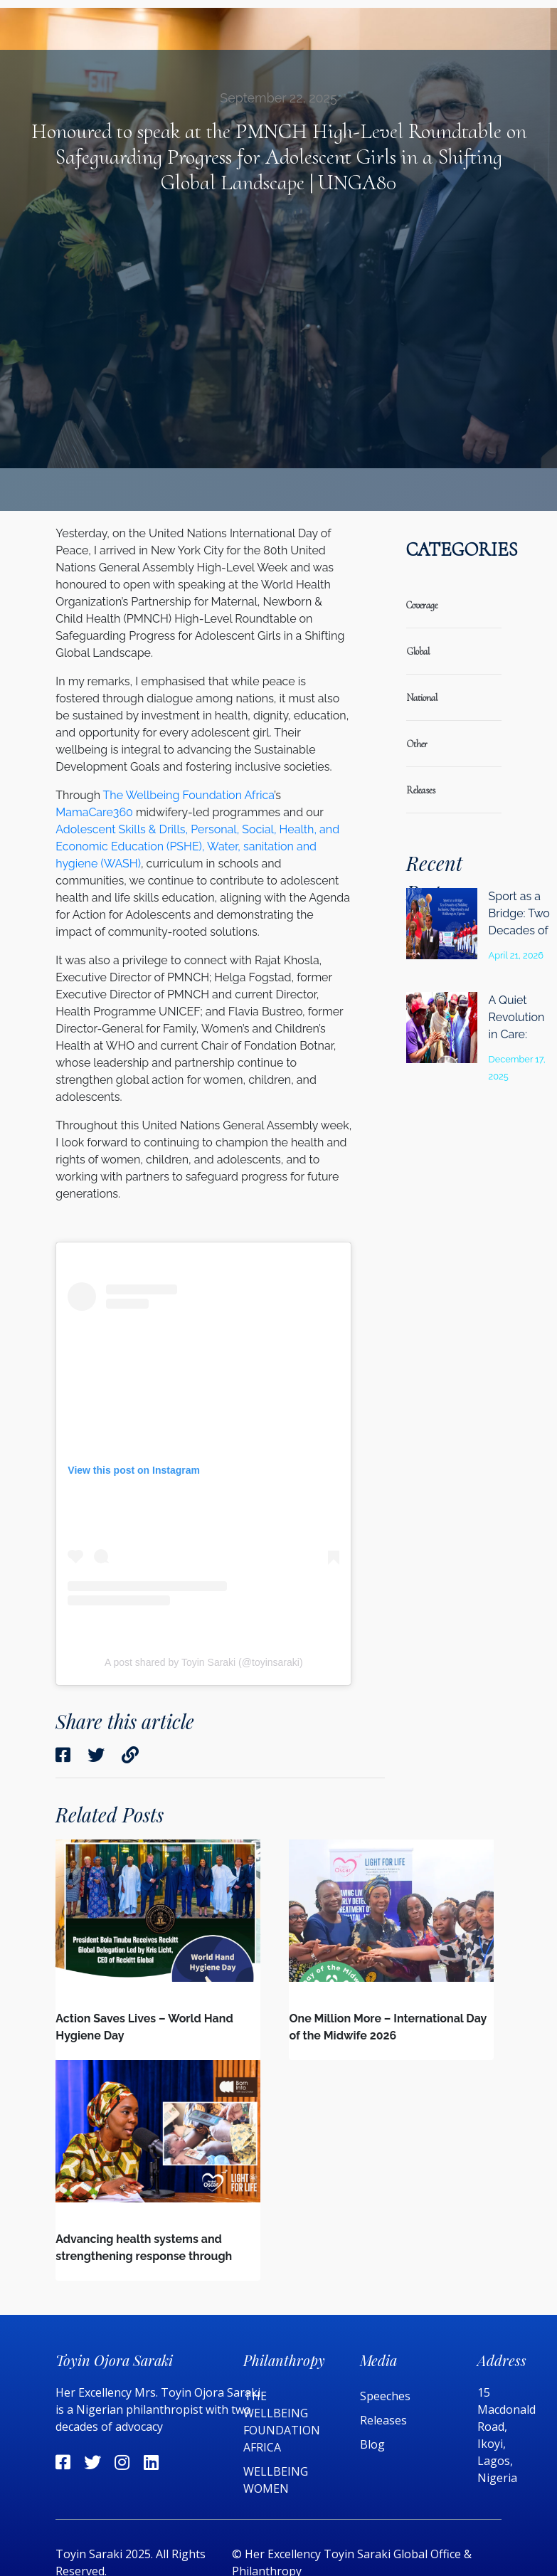 The width and height of the screenshot is (557, 2576). What do you see at coordinates (204, 1662) in the screenshot?
I see `A post shared by Toyin Saraki (@toyinsaraki)` at bounding box center [204, 1662].